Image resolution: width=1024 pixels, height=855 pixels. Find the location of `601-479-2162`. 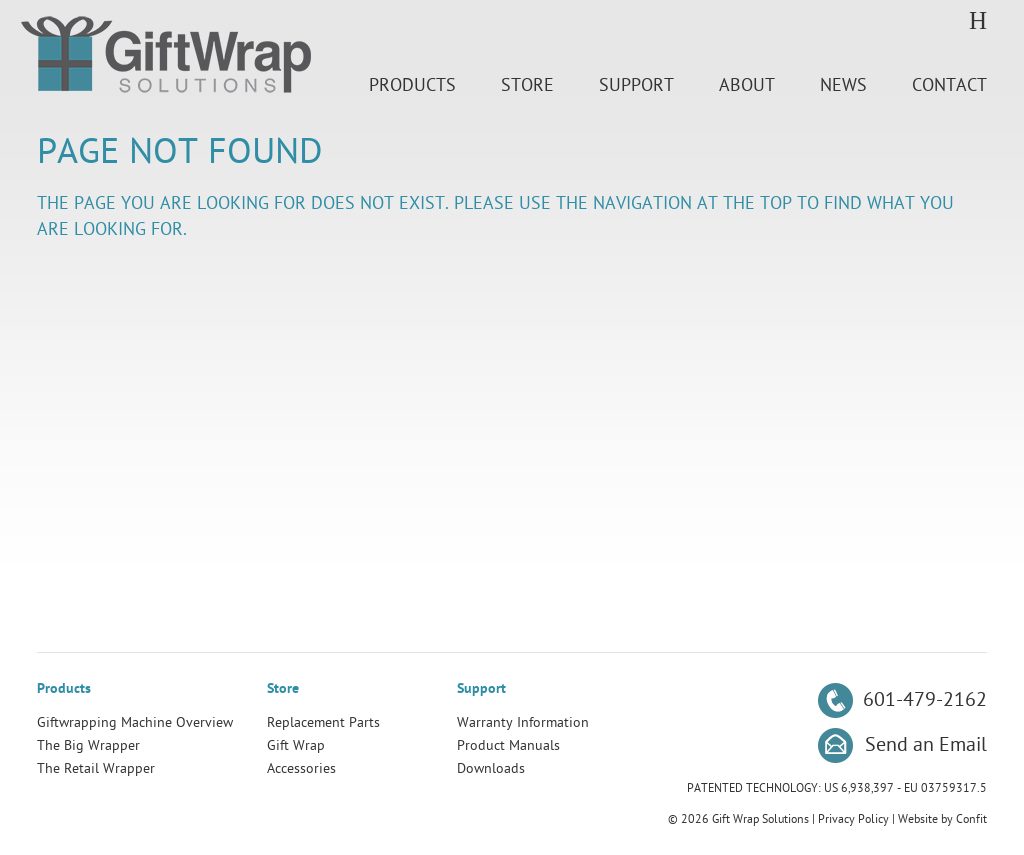

601-479-2162 is located at coordinates (925, 700).